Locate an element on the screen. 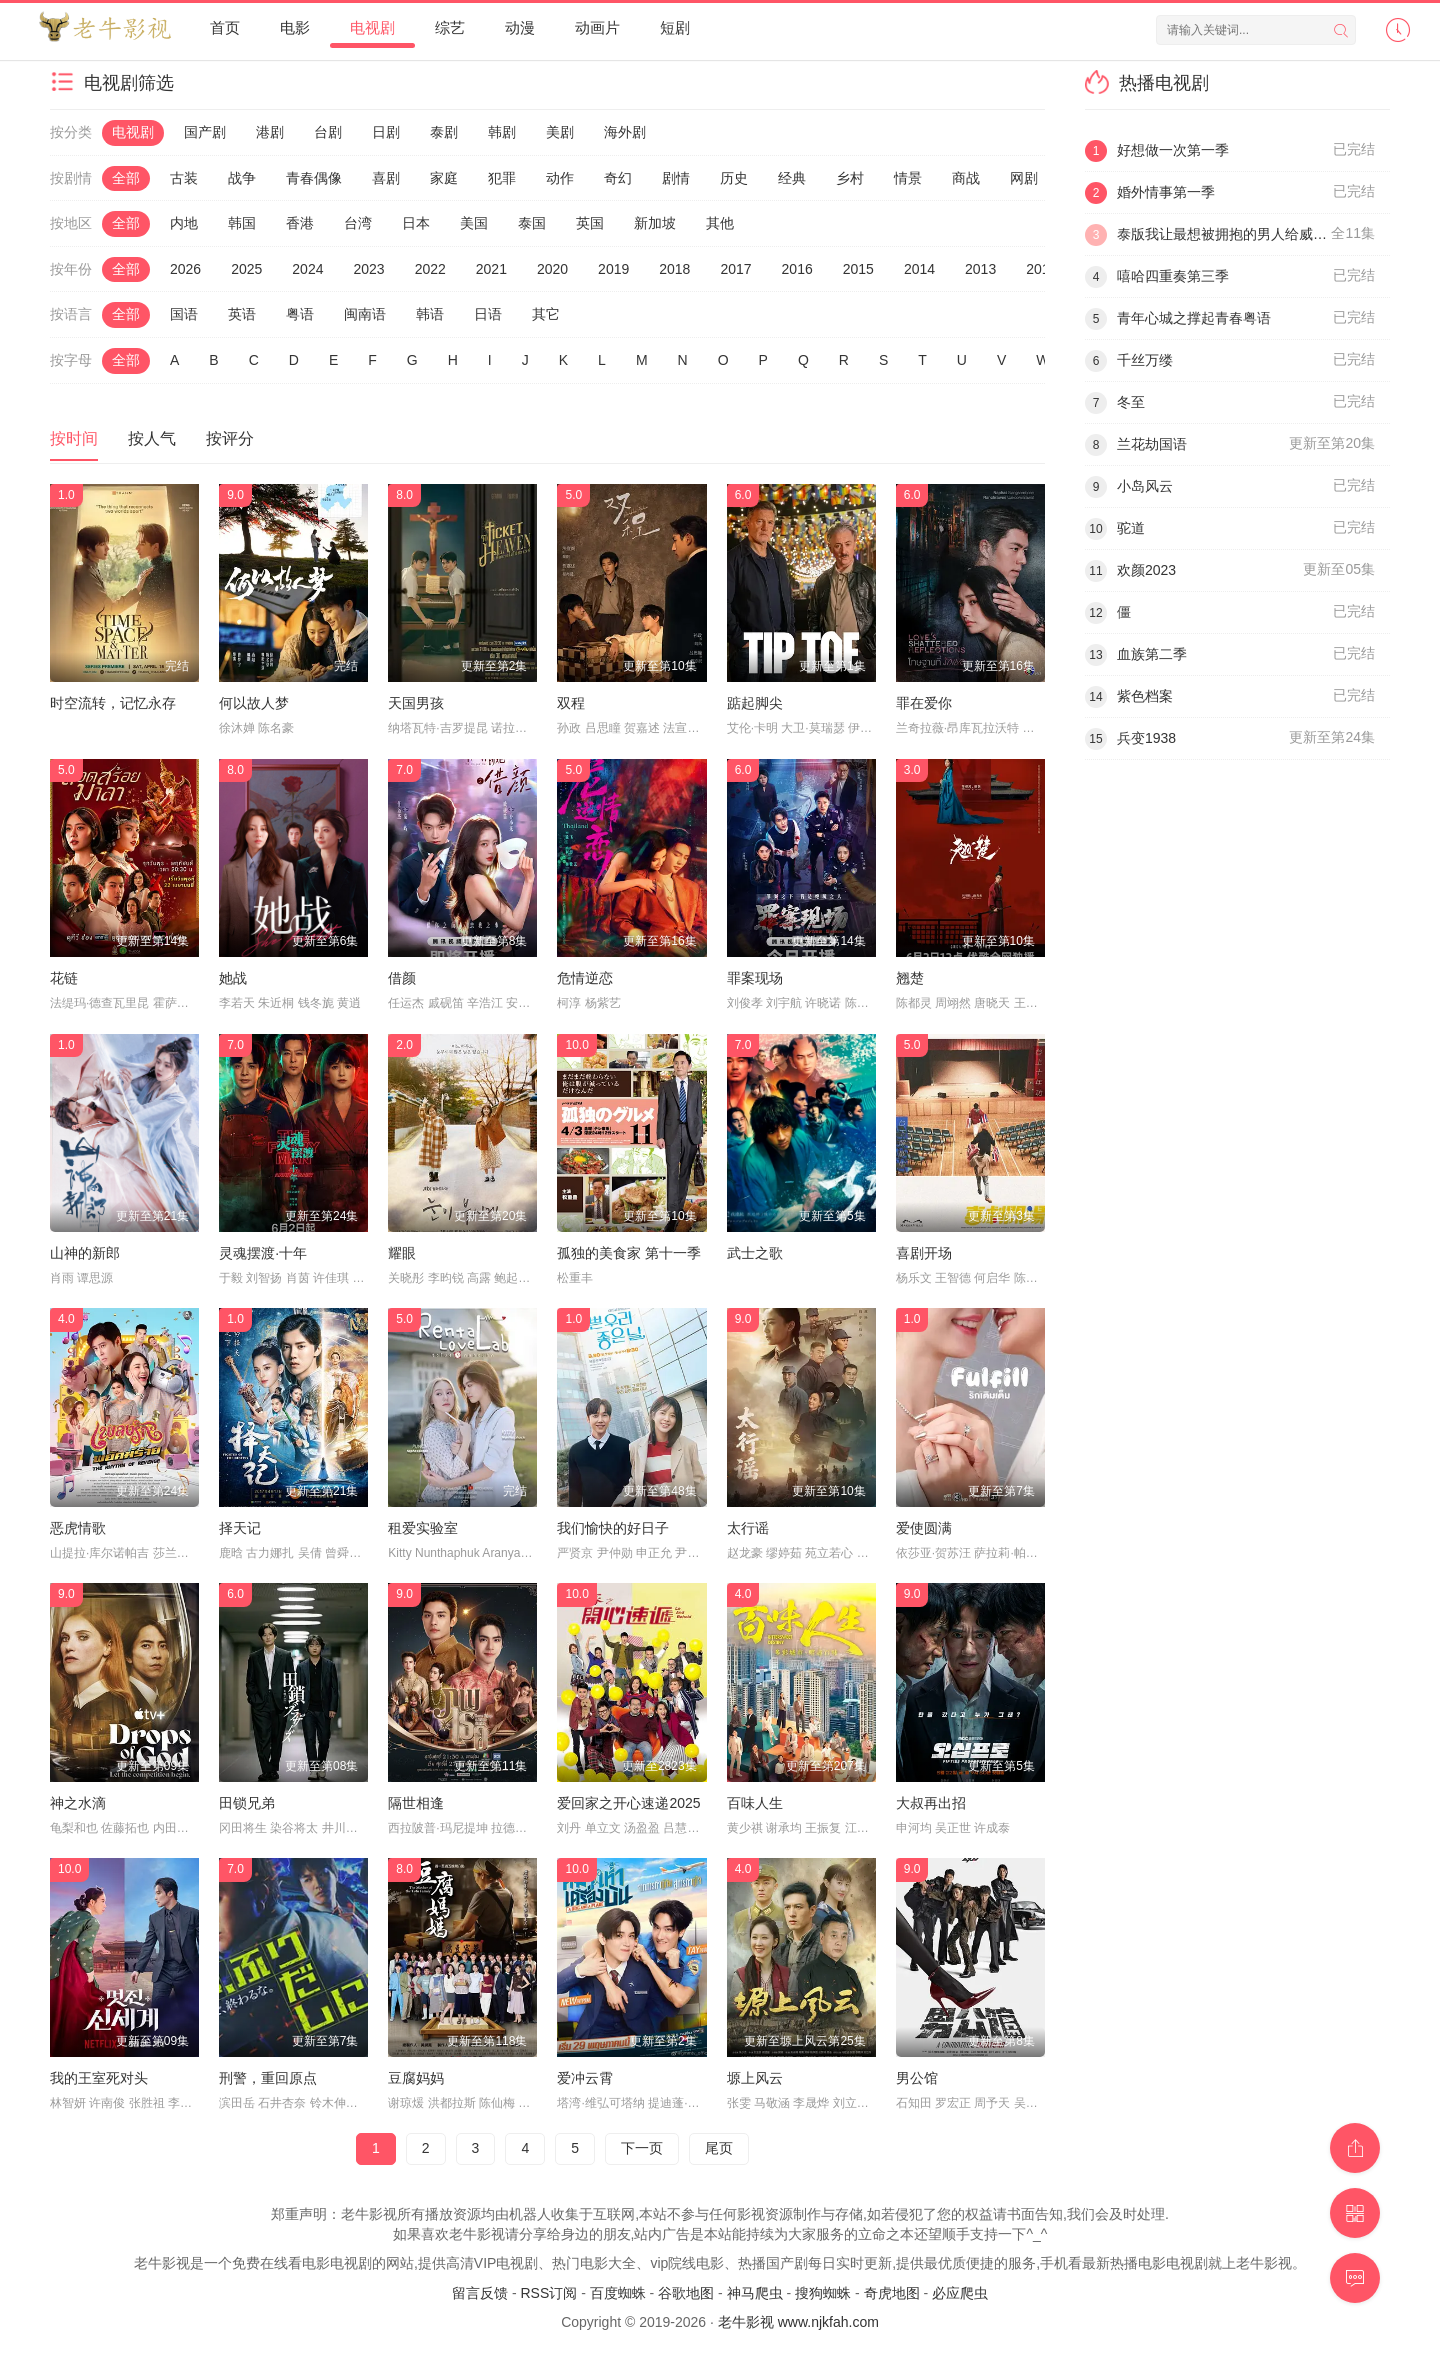  美剧 is located at coordinates (560, 132).